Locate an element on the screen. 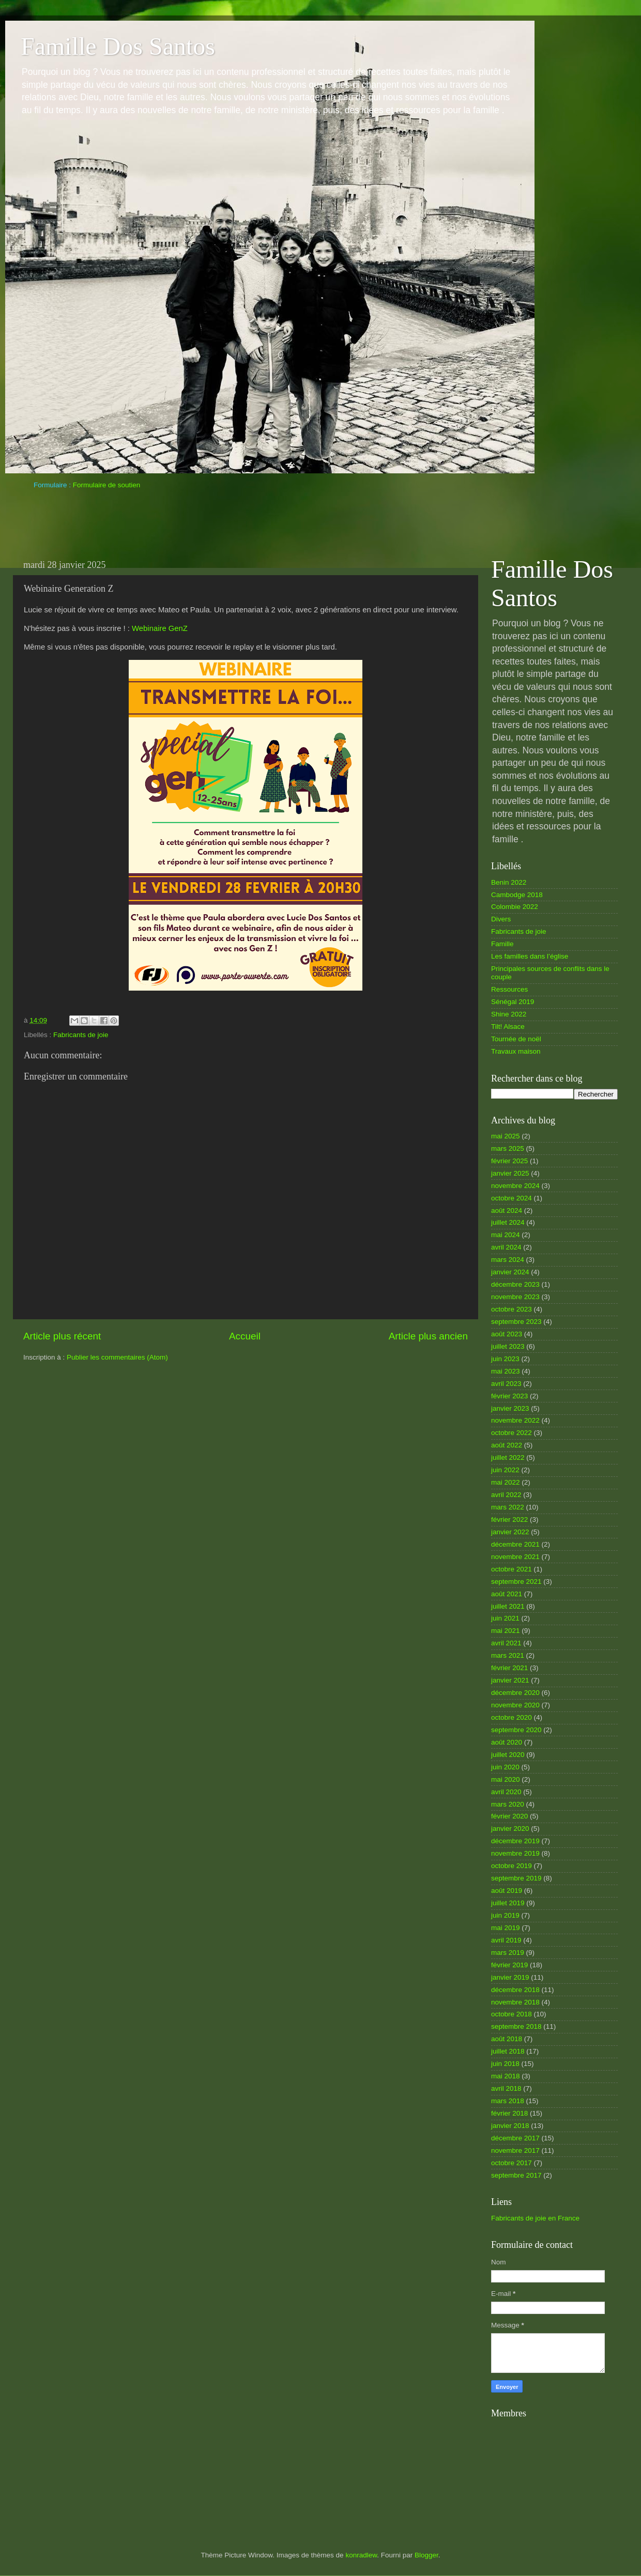 This screenshot has height=2576, width=641. mars 2020 is located at coordinates (507, 1804).